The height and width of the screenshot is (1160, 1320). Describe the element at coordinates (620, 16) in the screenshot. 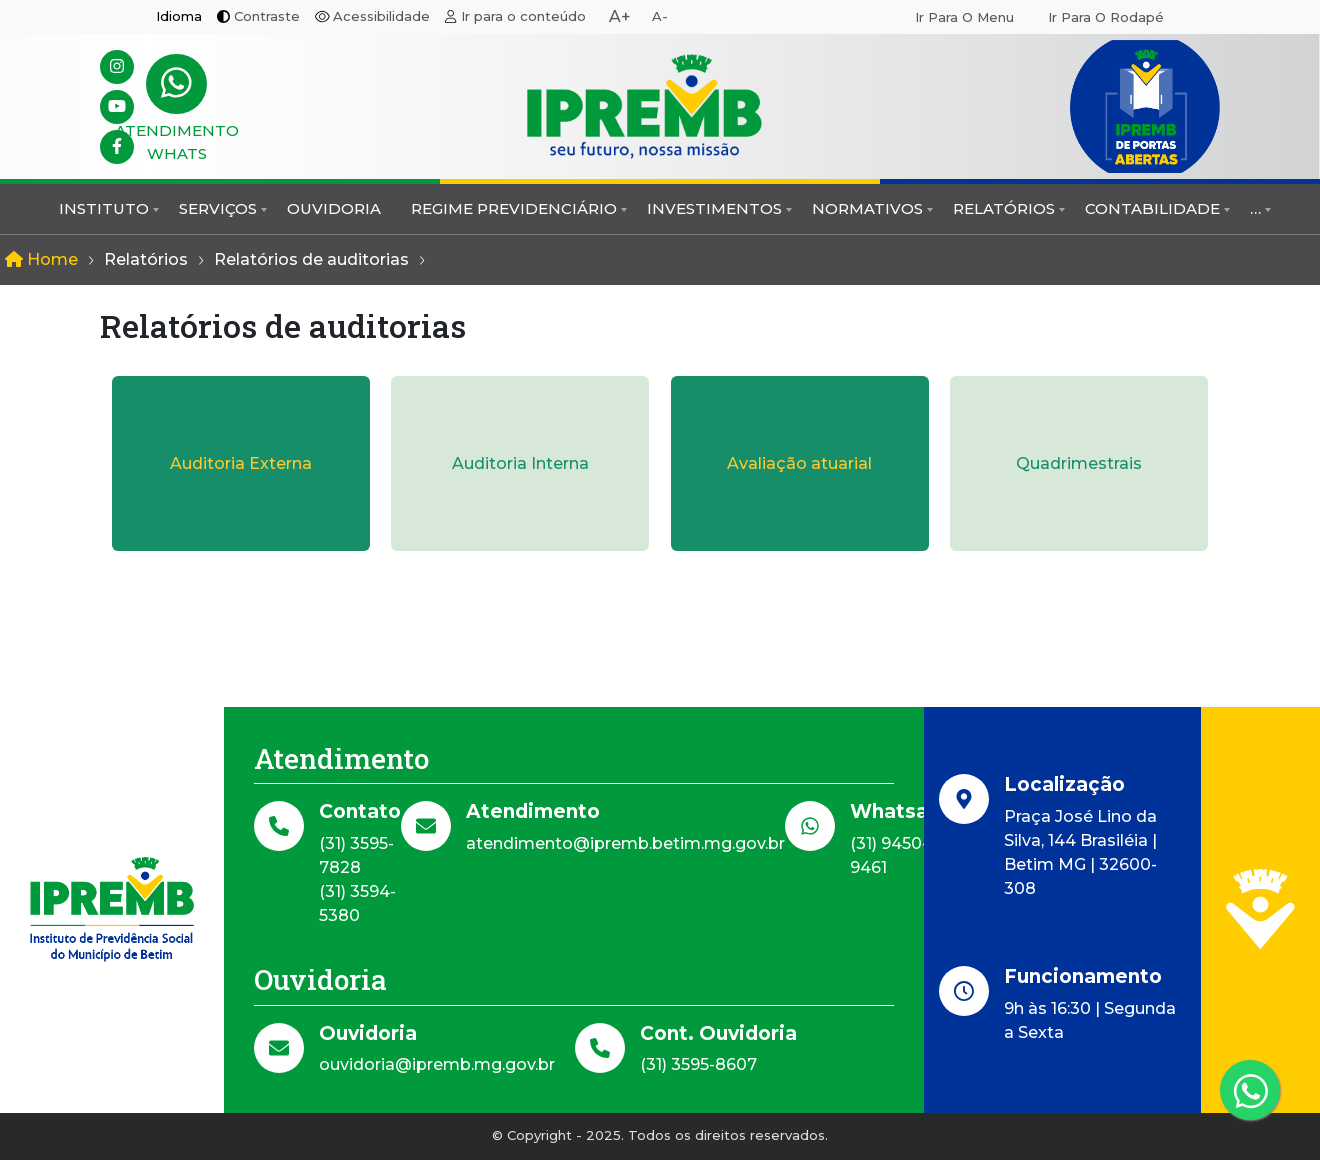

I see `A+` at that location.